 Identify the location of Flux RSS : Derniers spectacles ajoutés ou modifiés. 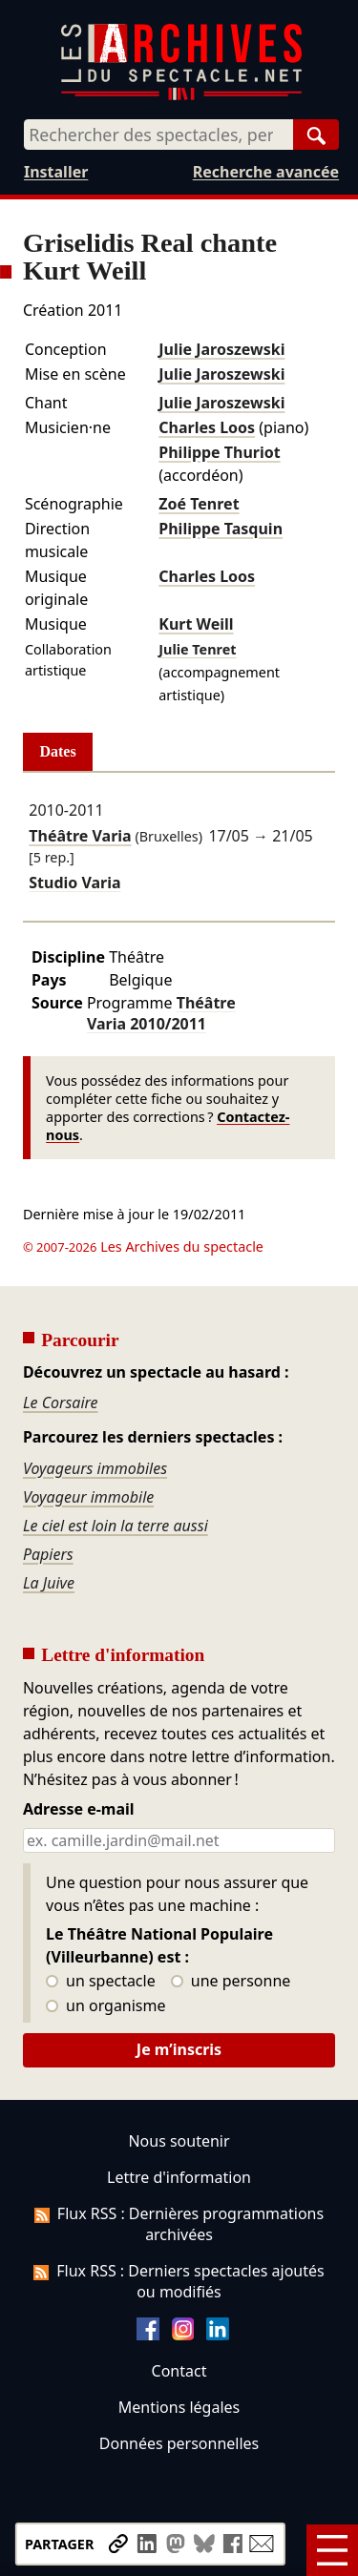
(178, 2281).